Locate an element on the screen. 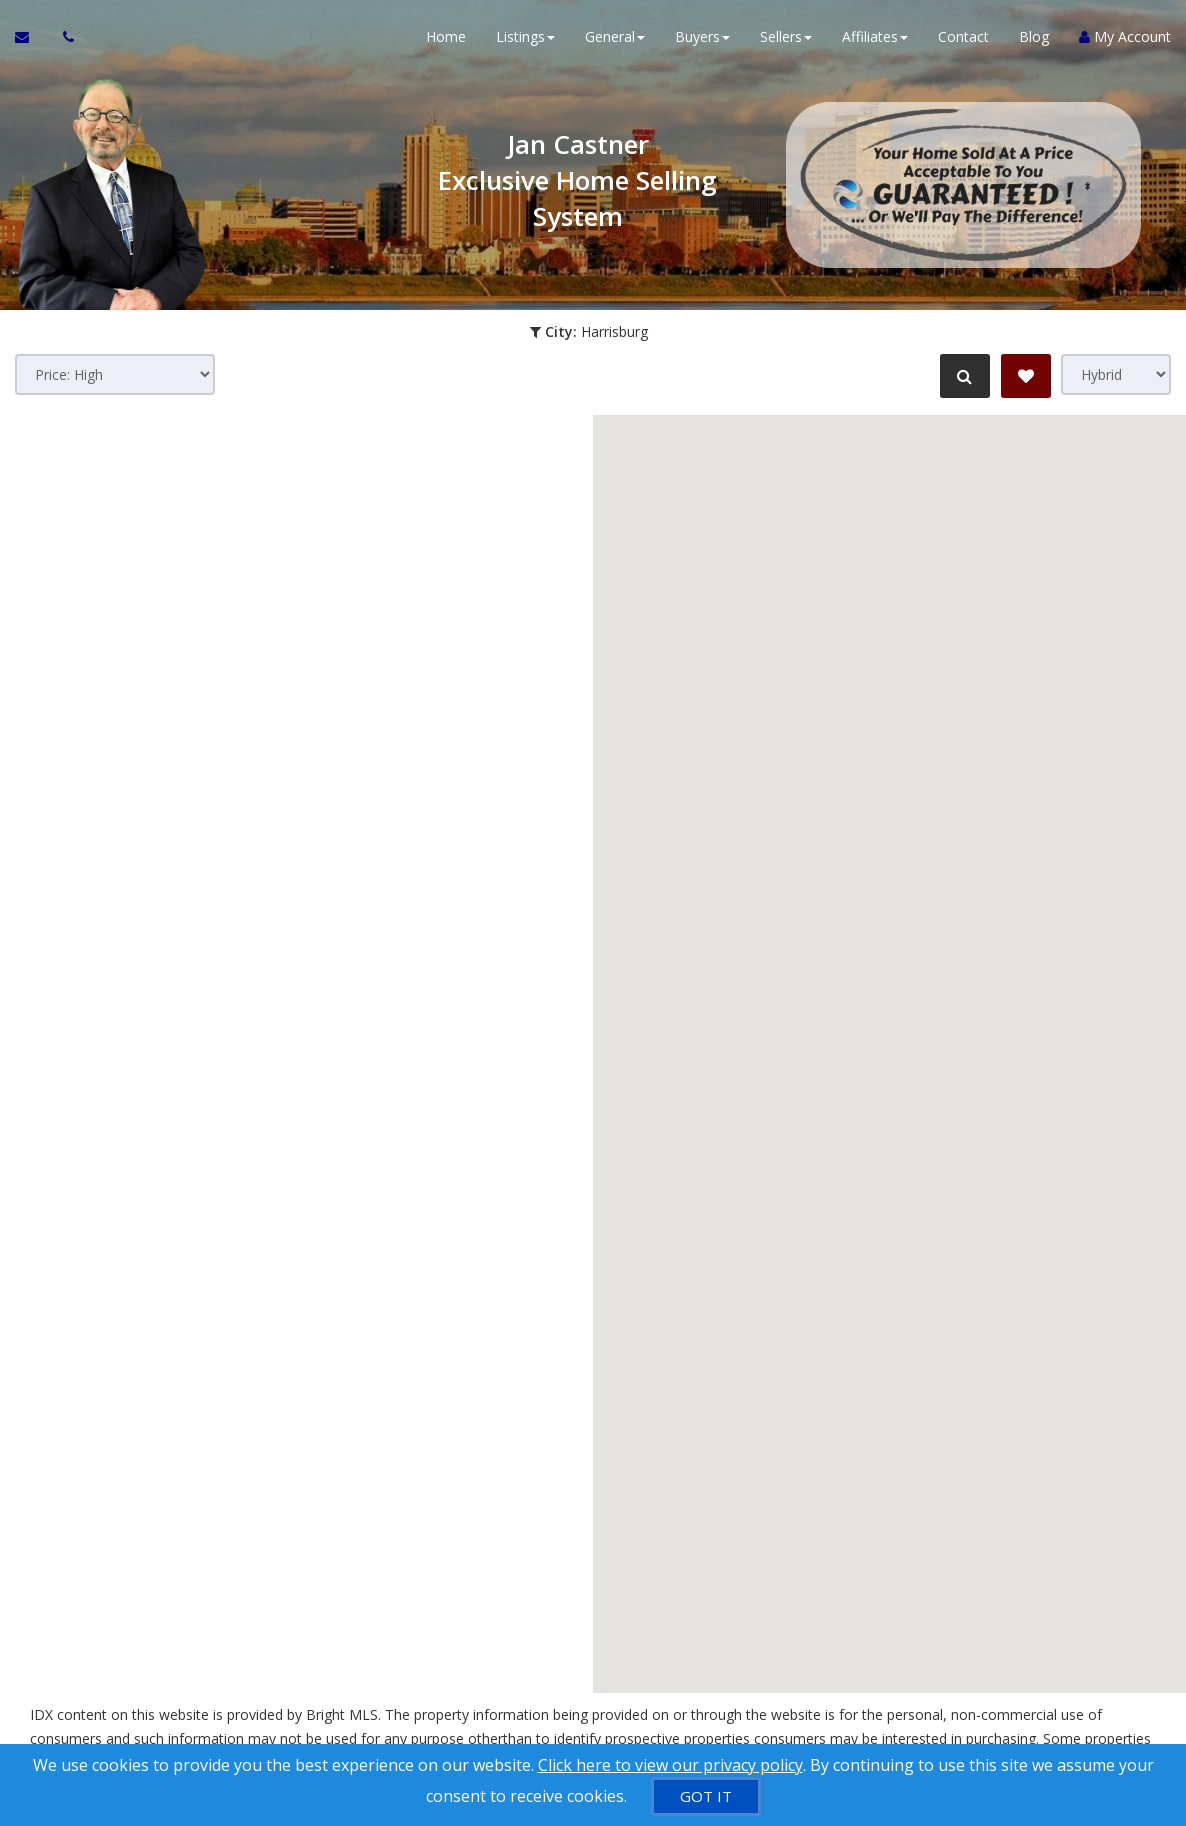 This screenshot has height=1826, width=1186. [Sort results] is located at coordinates (115, 374).